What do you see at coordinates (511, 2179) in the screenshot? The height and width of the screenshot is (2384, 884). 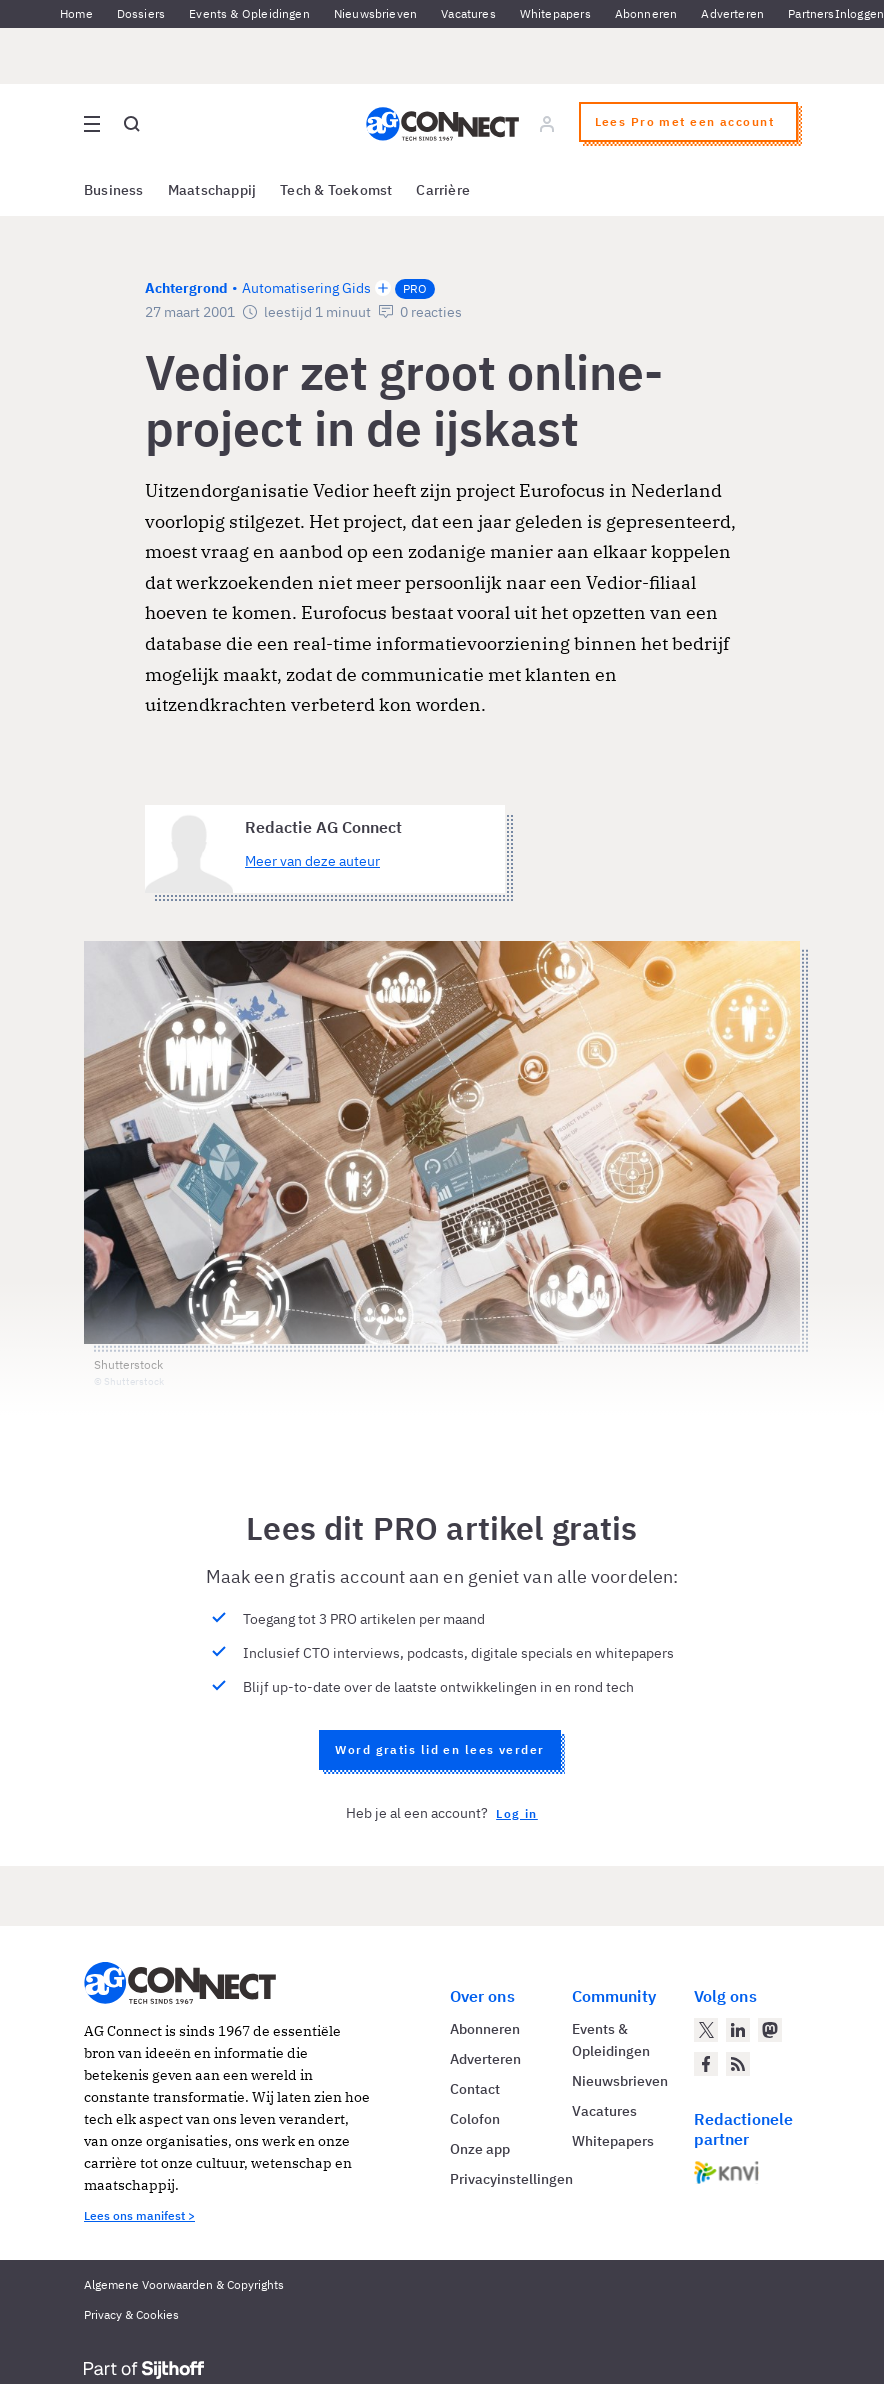 I see `Privacyinstellingen` at bounding box center [511, 2179].